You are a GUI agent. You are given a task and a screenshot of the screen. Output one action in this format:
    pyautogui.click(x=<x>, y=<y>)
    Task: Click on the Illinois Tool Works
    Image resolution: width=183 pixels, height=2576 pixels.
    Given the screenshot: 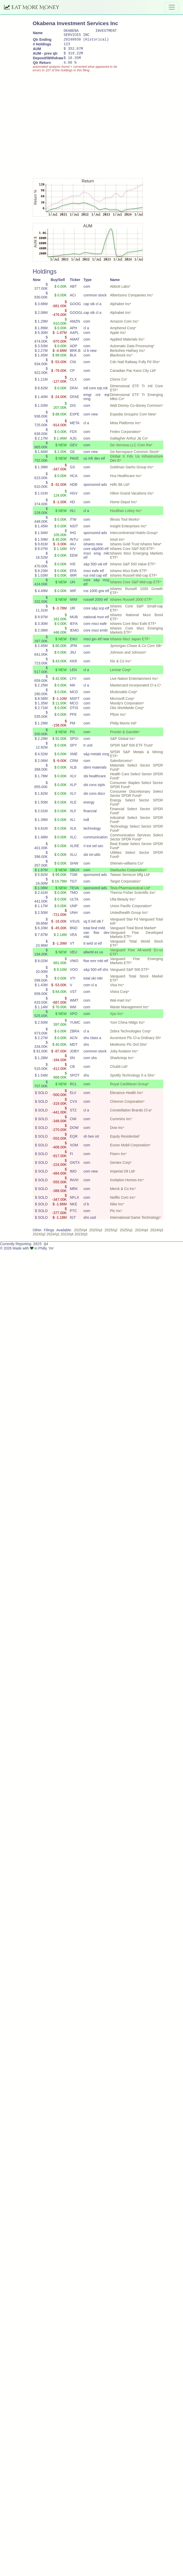 What is the action you would take?
    pyautogui.click(x=124, y=526)
    